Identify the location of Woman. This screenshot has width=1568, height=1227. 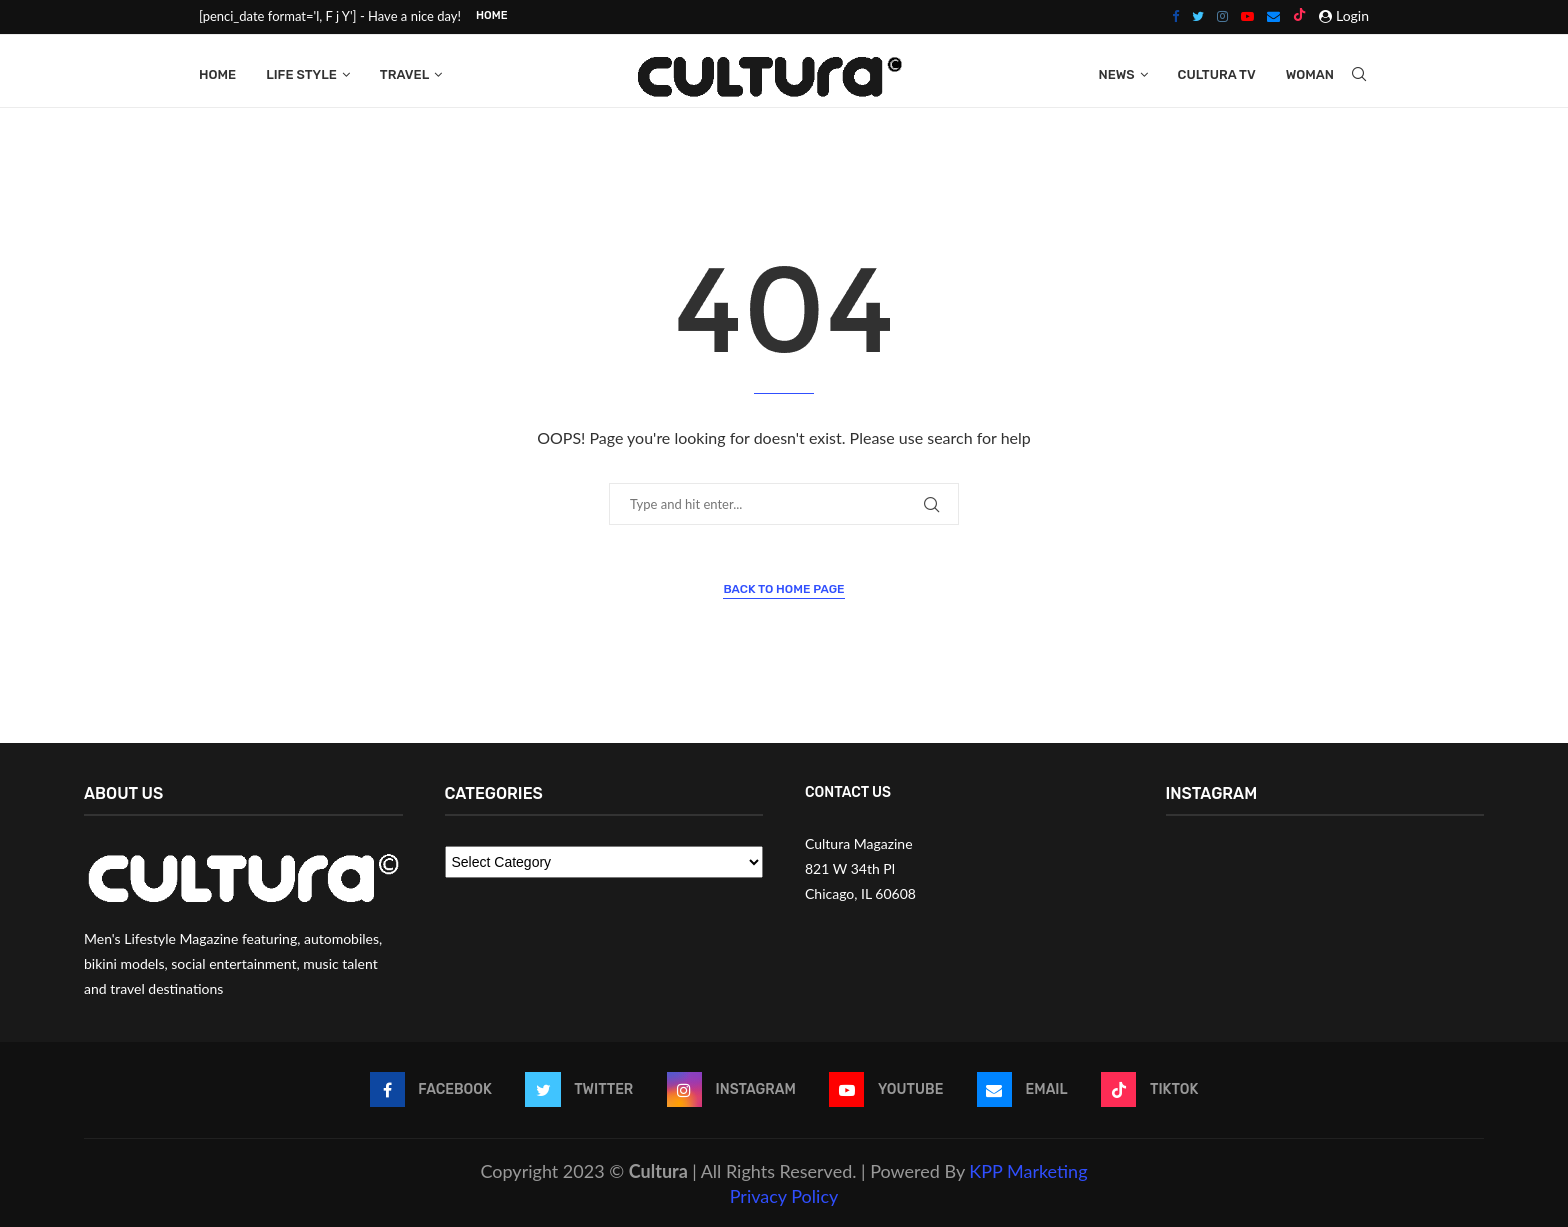
(1310, 72).